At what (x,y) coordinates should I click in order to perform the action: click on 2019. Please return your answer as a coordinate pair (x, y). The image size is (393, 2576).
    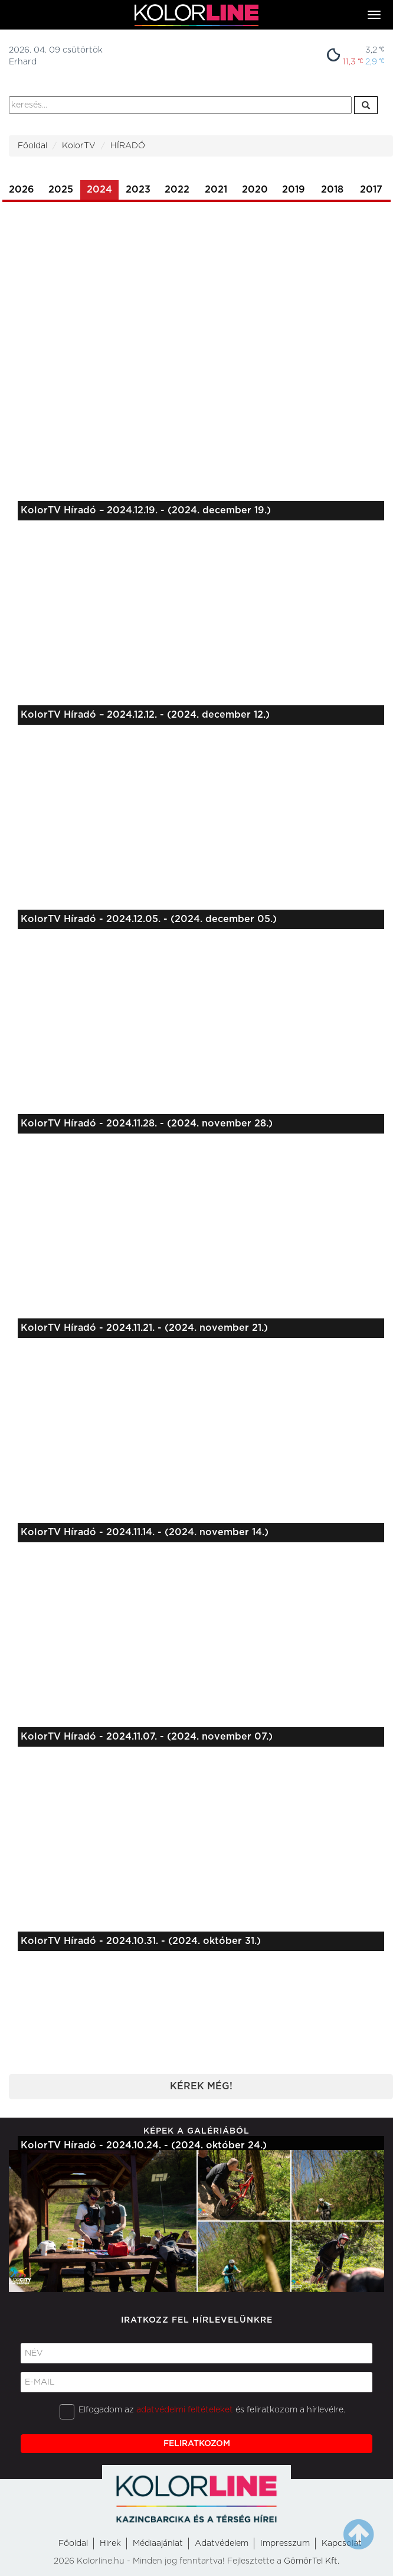
    Looking at the image, I should click on (293, 189).